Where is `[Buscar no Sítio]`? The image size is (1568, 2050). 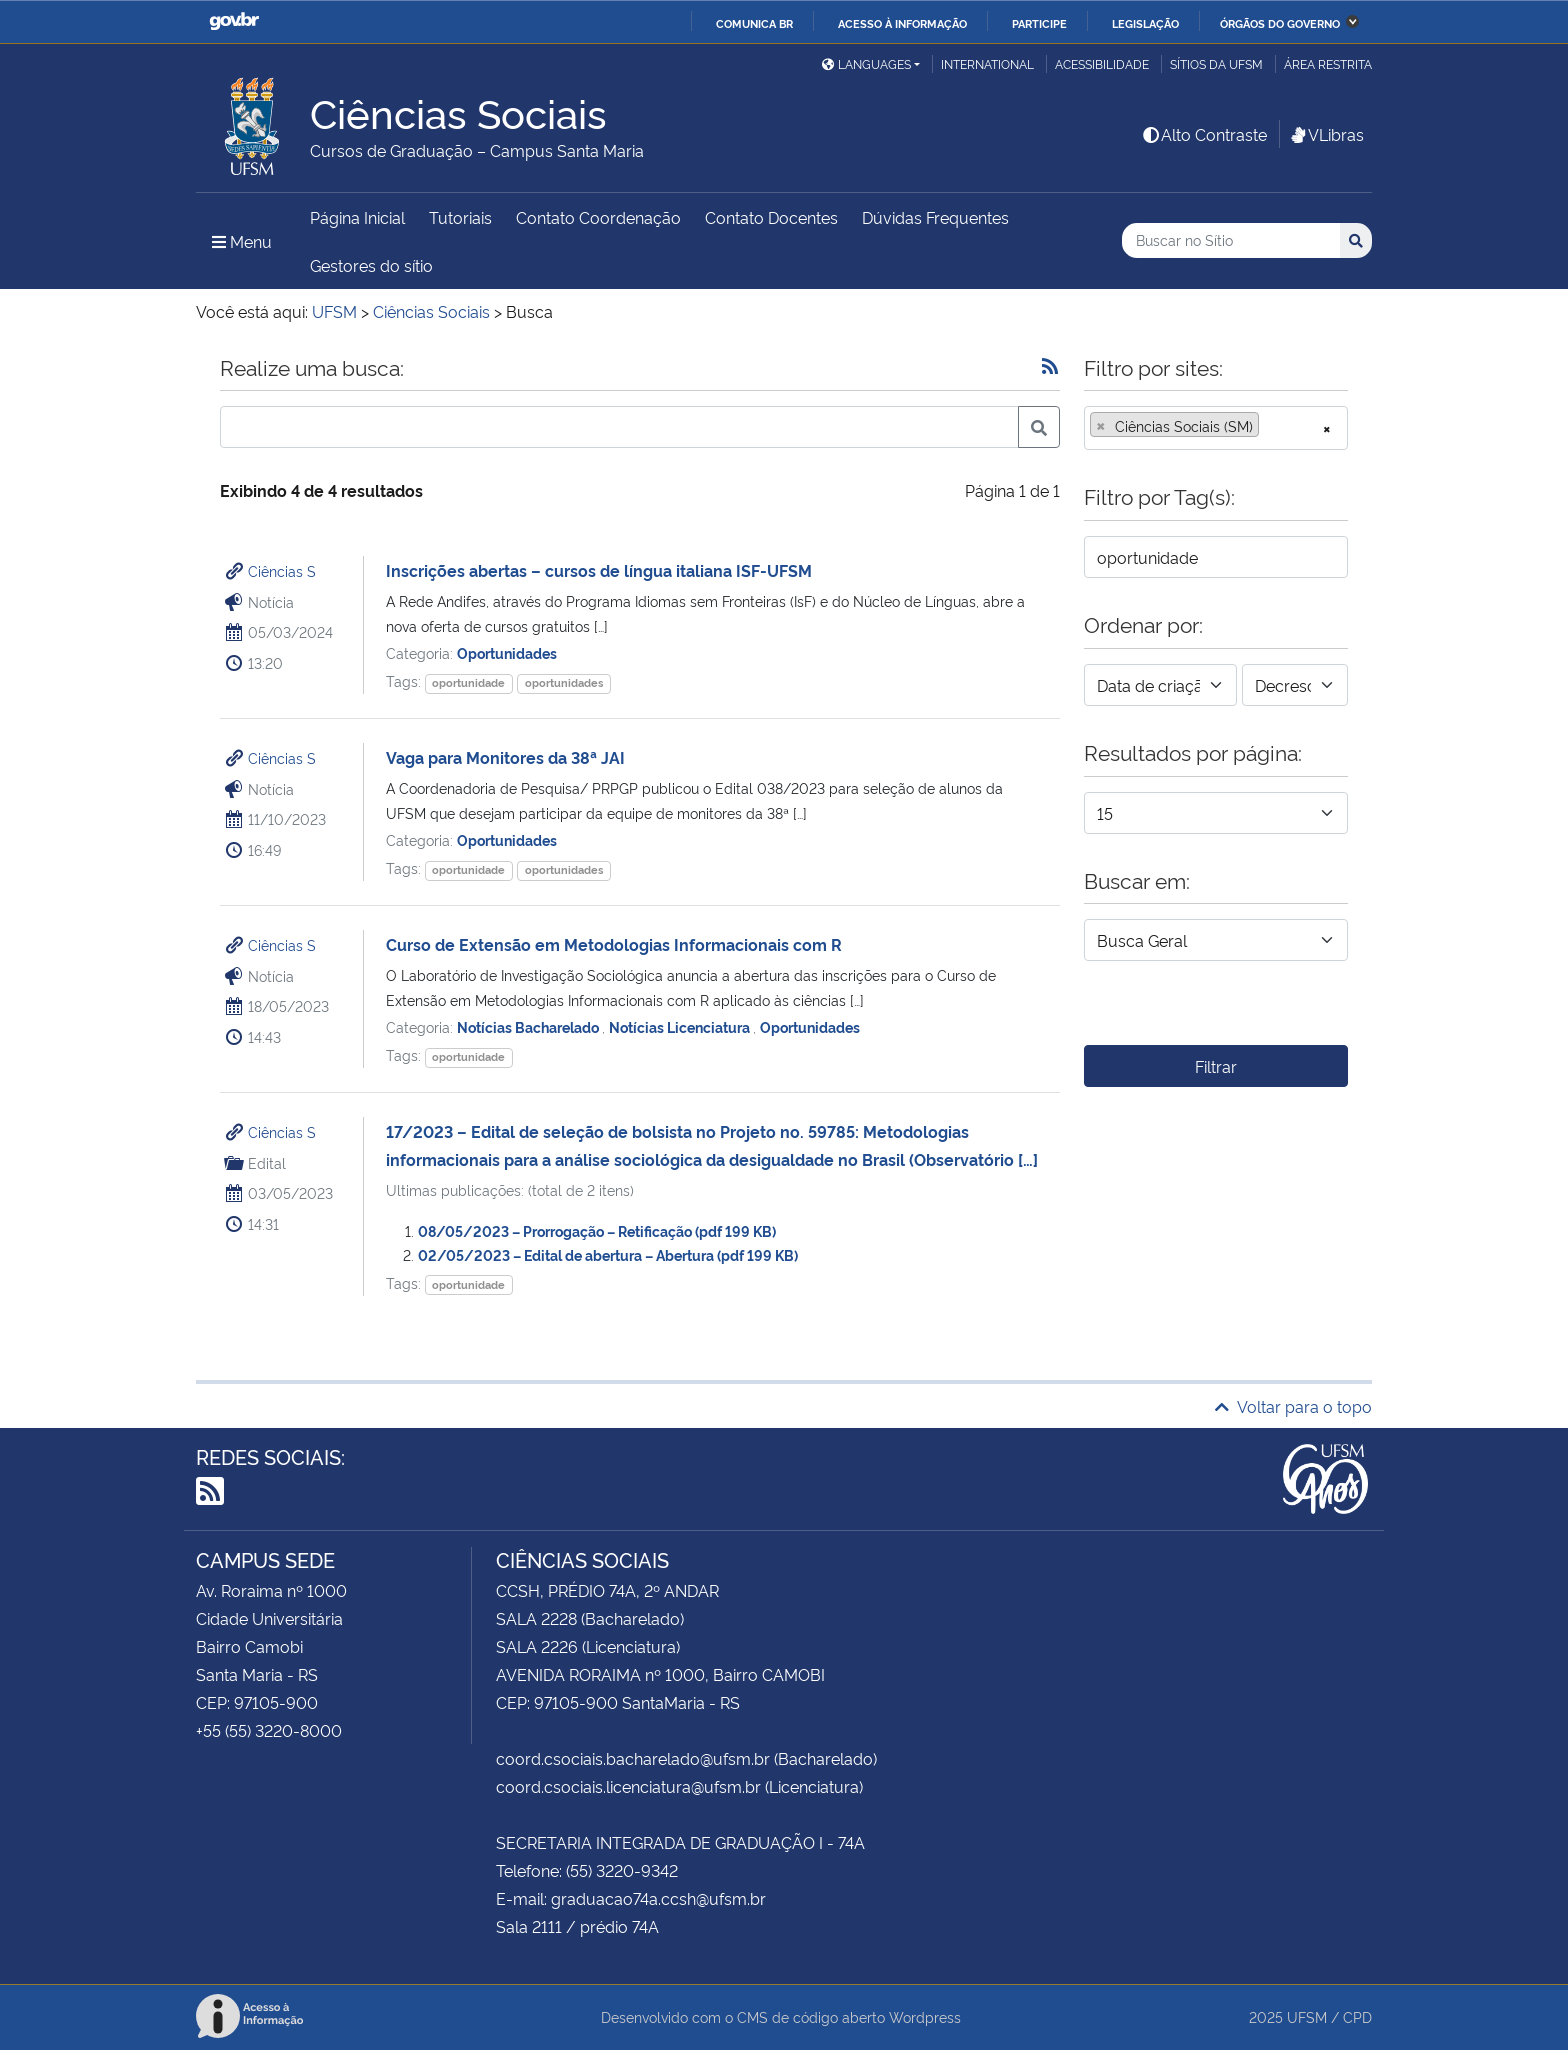 [Buscar no Sítio] is located at coordinates (1231, 240).